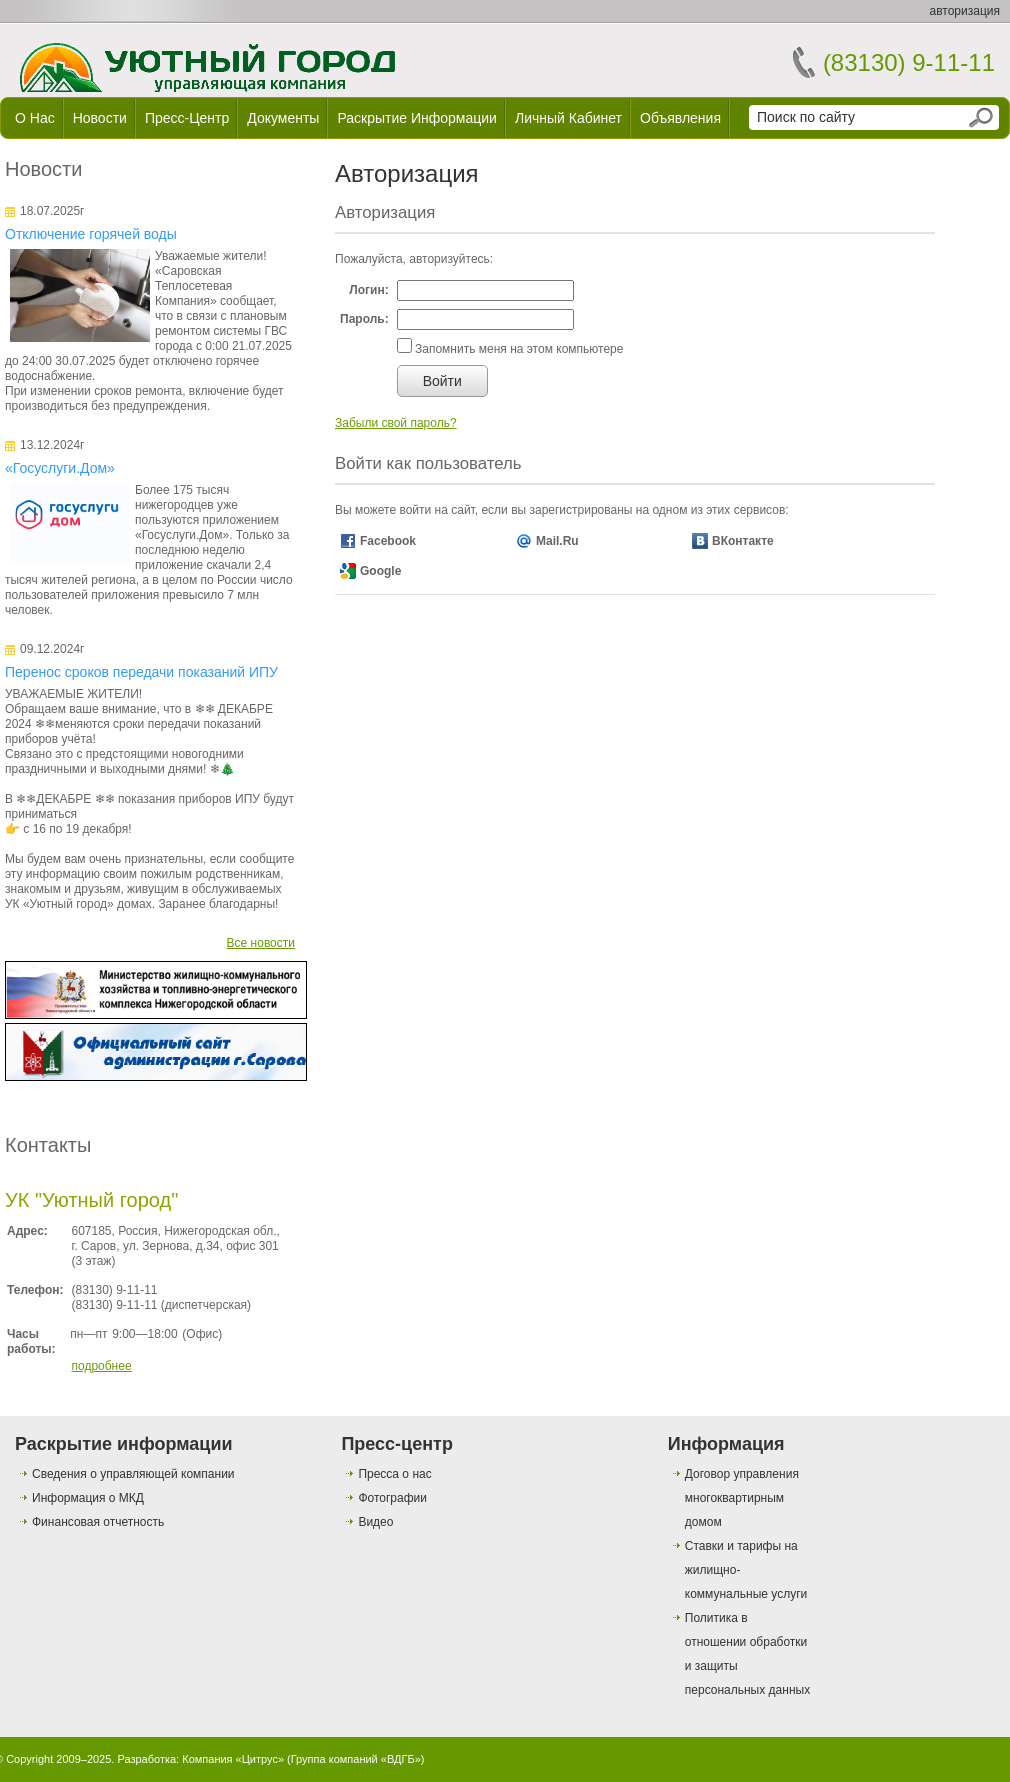 This screenshot has height=1782, width=1010. Describe the element at coordinates (392, 1498) in the screenshot. I see `Фотографии` at that location.